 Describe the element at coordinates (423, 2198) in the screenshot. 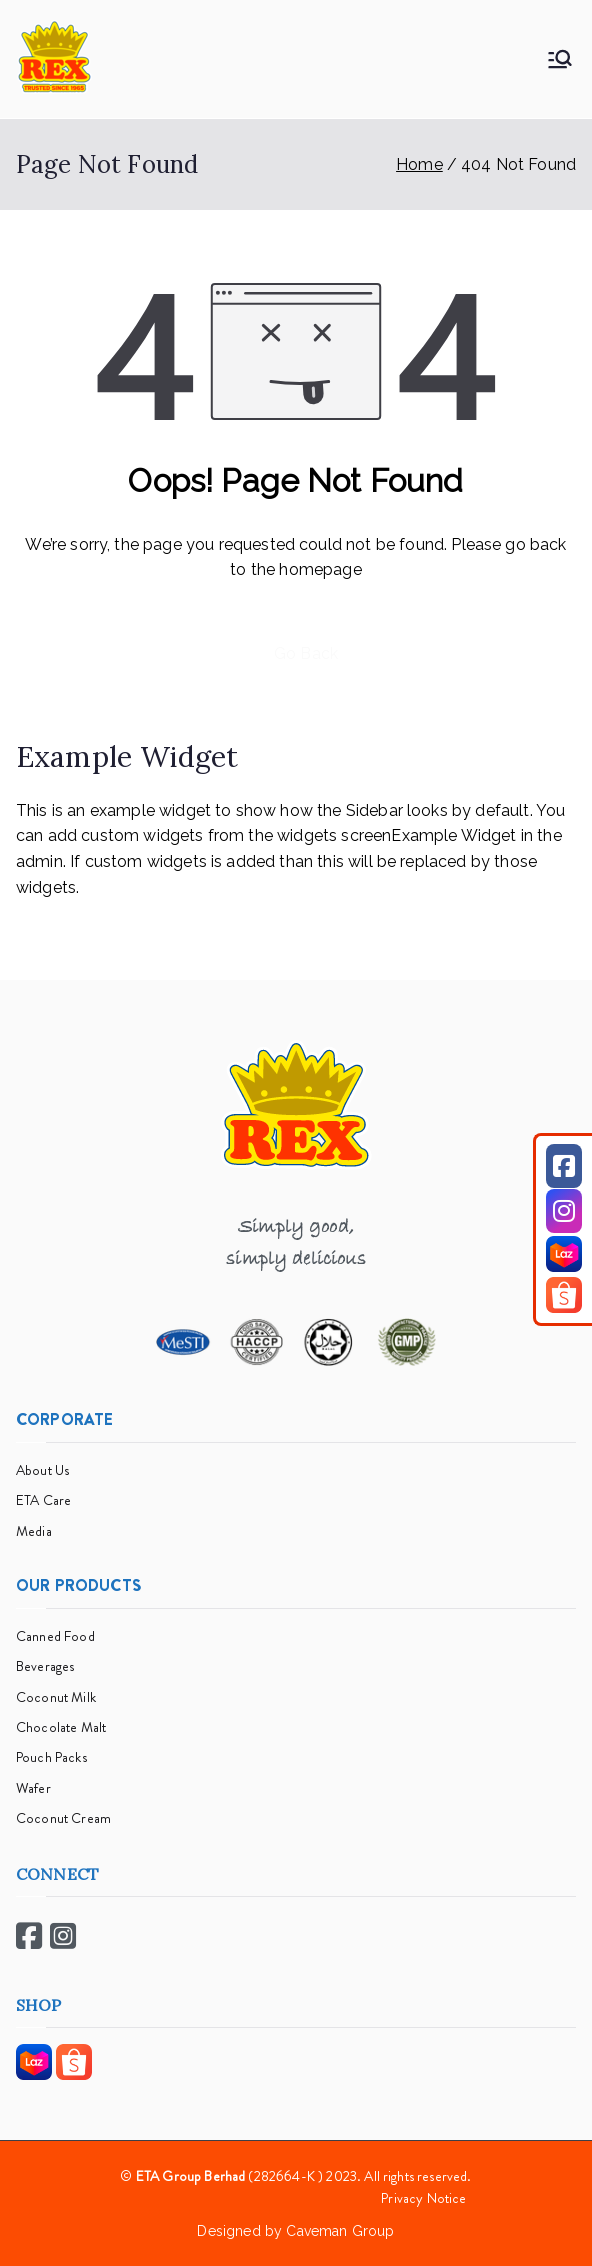

I see `Privacy Notice` at that location.